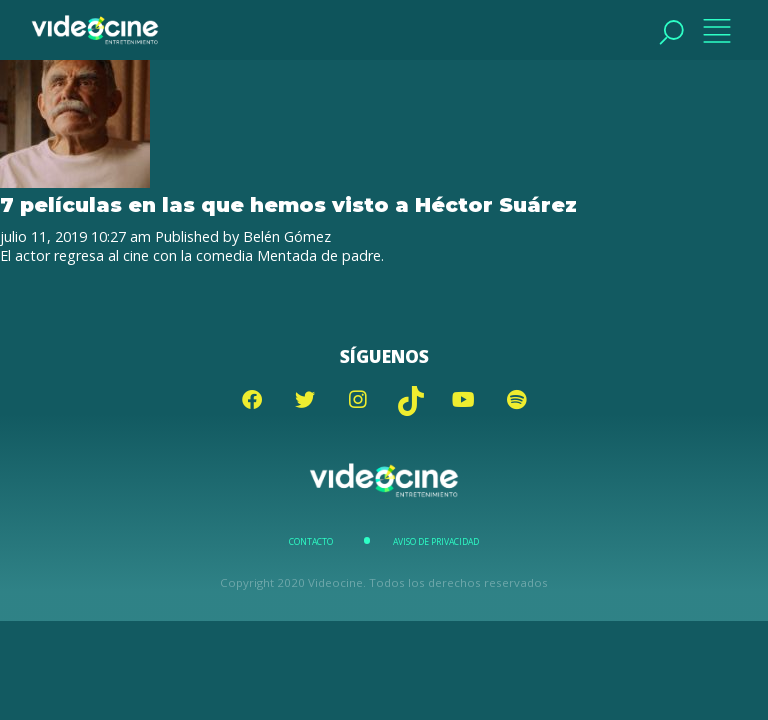 The image size is (768, 720). What do you see at coordinates (311, 542) in the screenshot?
I see `Contacto` at bounding box center [311, 542].